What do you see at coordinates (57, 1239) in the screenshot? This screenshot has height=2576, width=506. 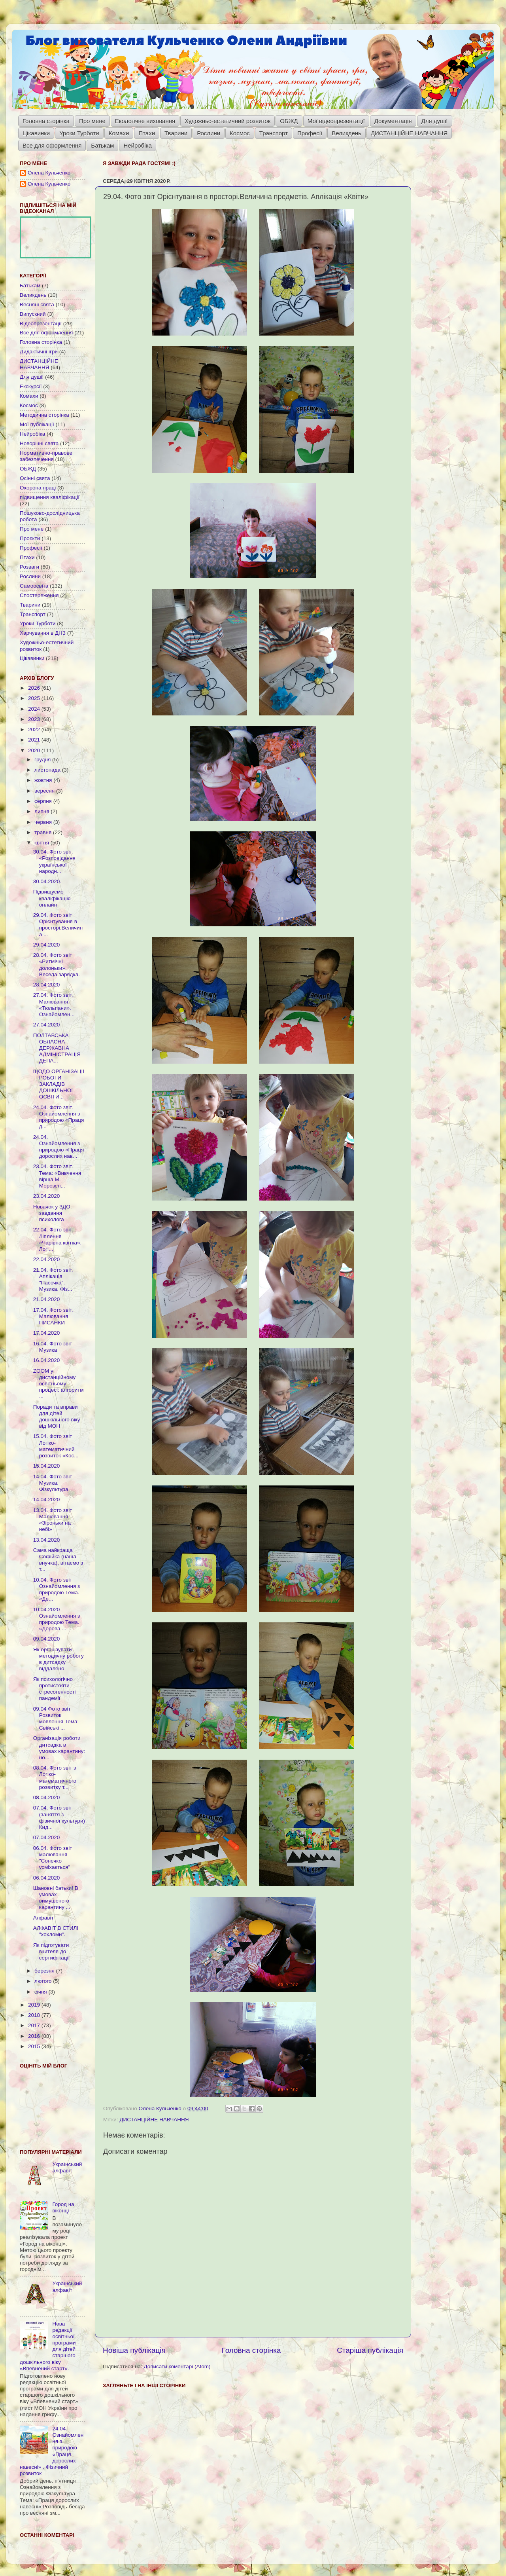 I see `22.04. Фото звіт. Ліплення «Чарівна квітка». Логі...` at bounding box center [57, 1239].